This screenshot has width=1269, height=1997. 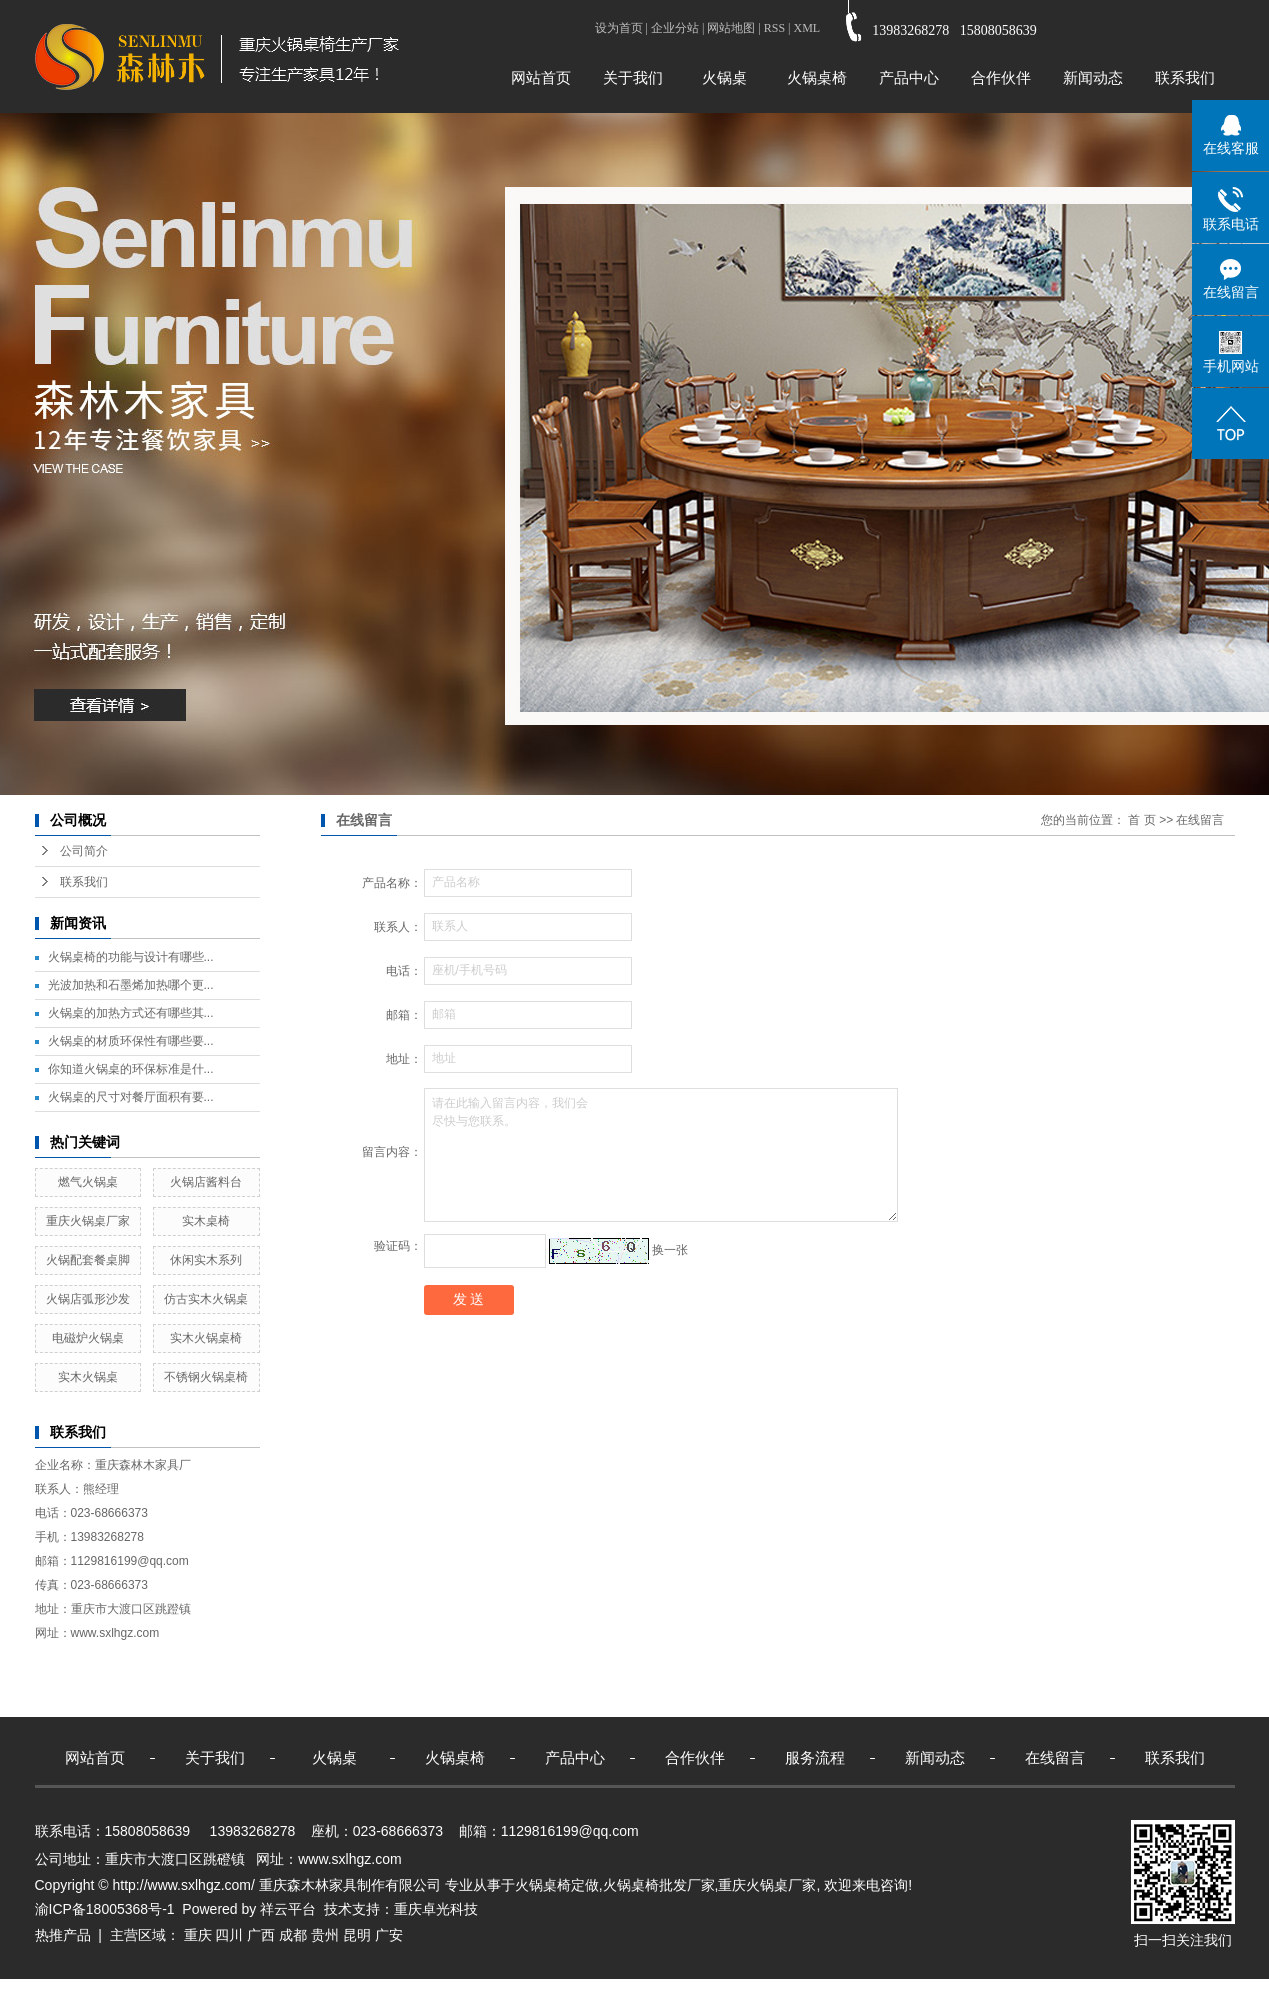 I want to click on RSS, so click(x=774, y=28).